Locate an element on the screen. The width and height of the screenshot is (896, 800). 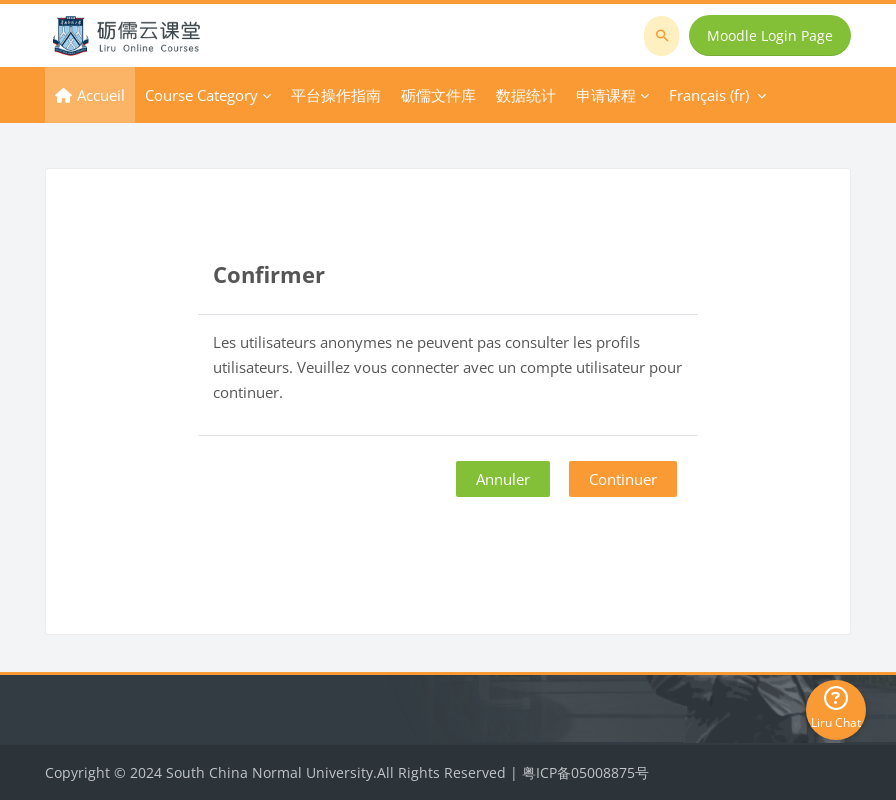
Course Category [menuitem] is located at coordinates (201, 95).